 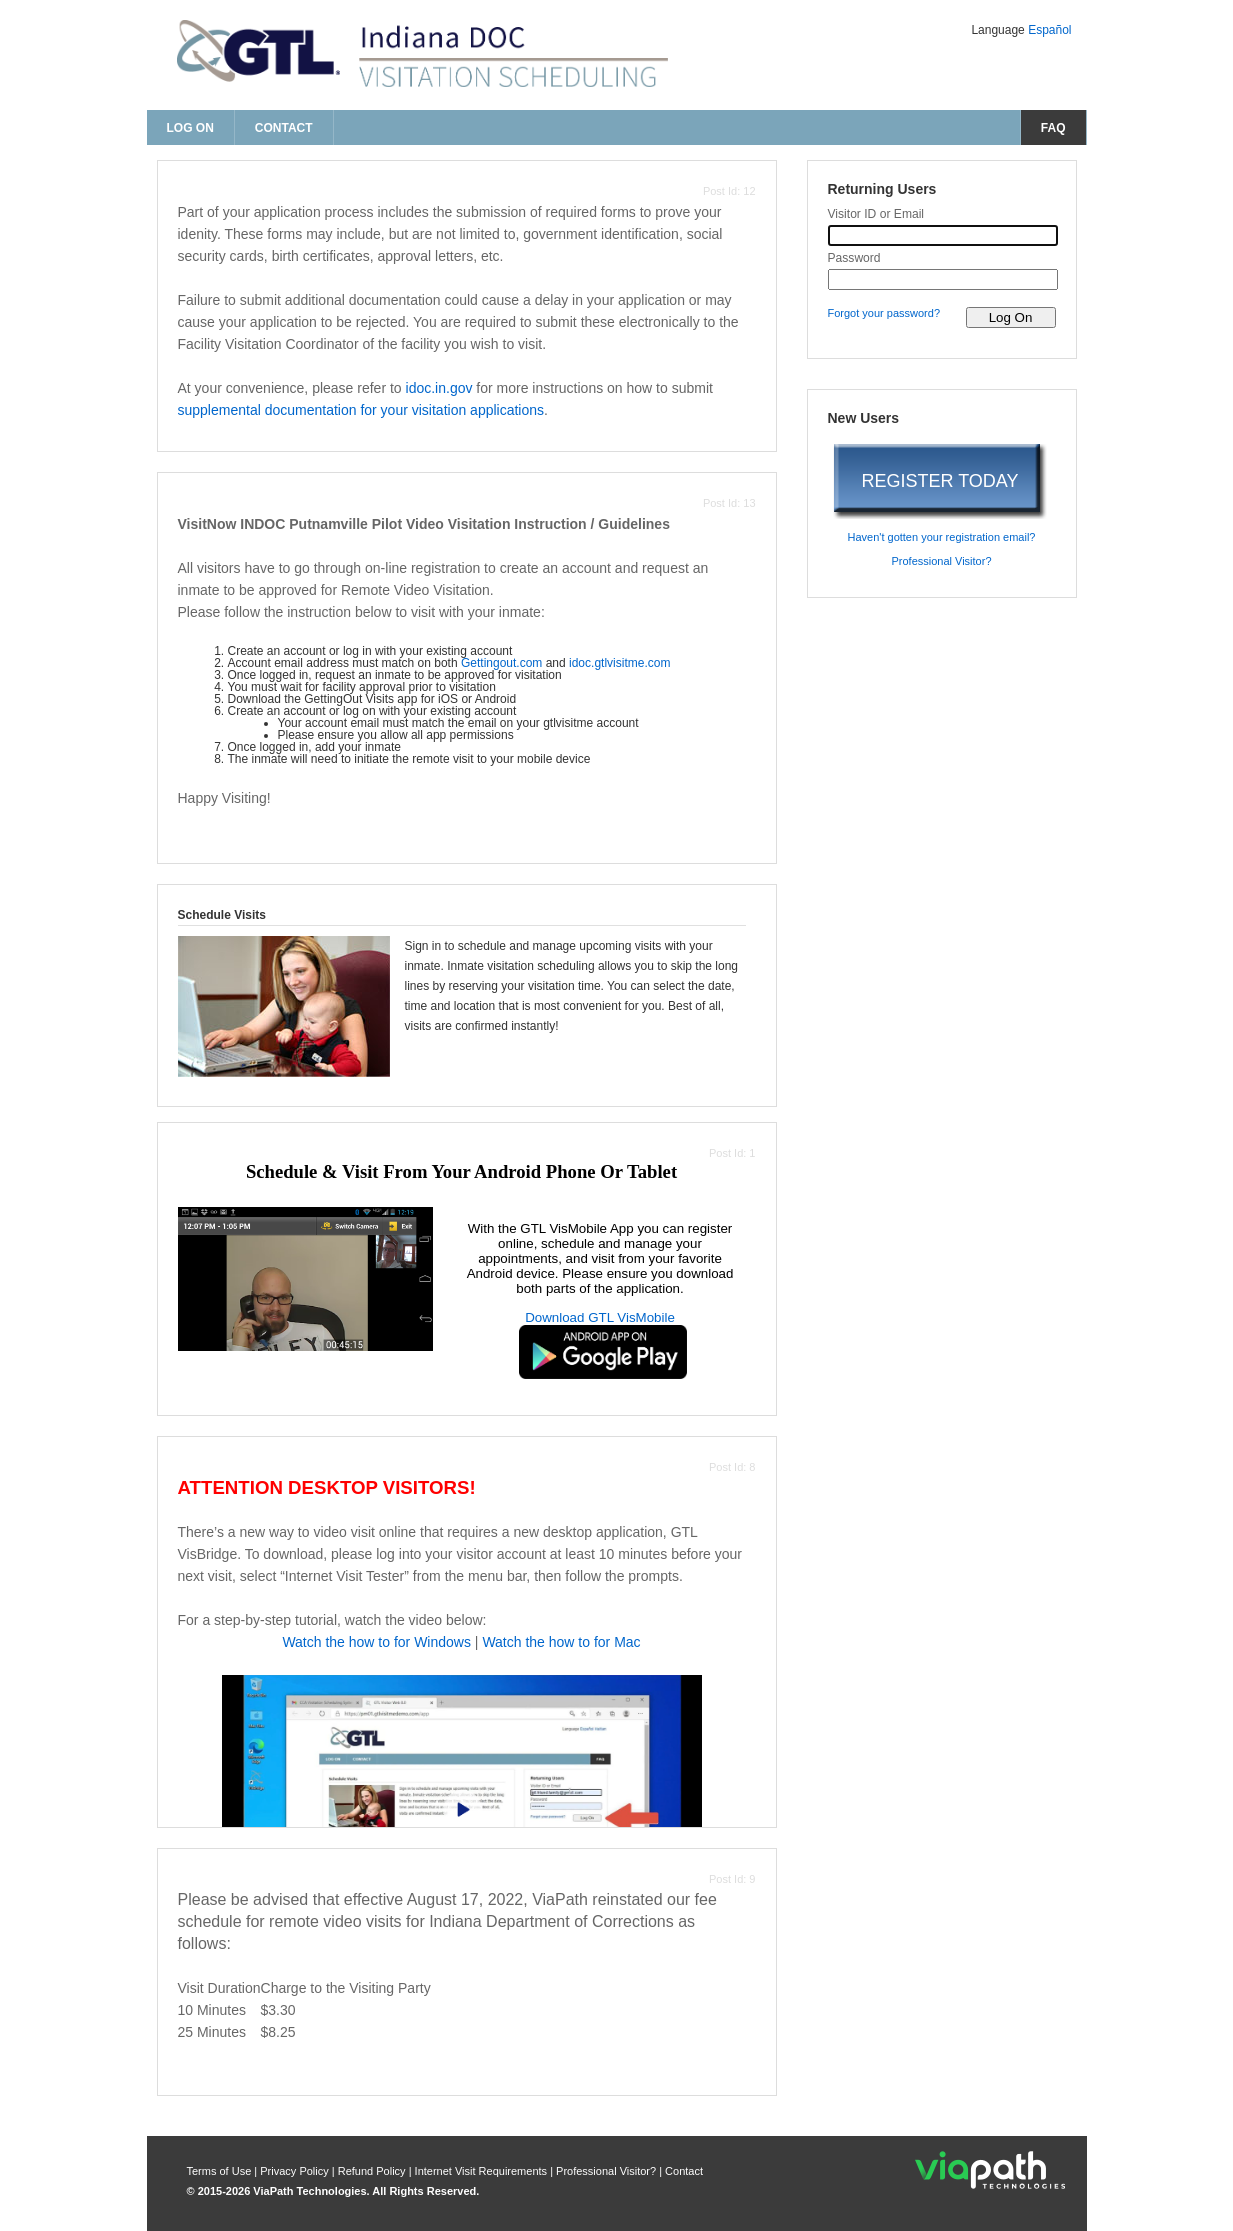 I want to click on supplemental documentation for your visitation applications, so click(x=361, y=410).